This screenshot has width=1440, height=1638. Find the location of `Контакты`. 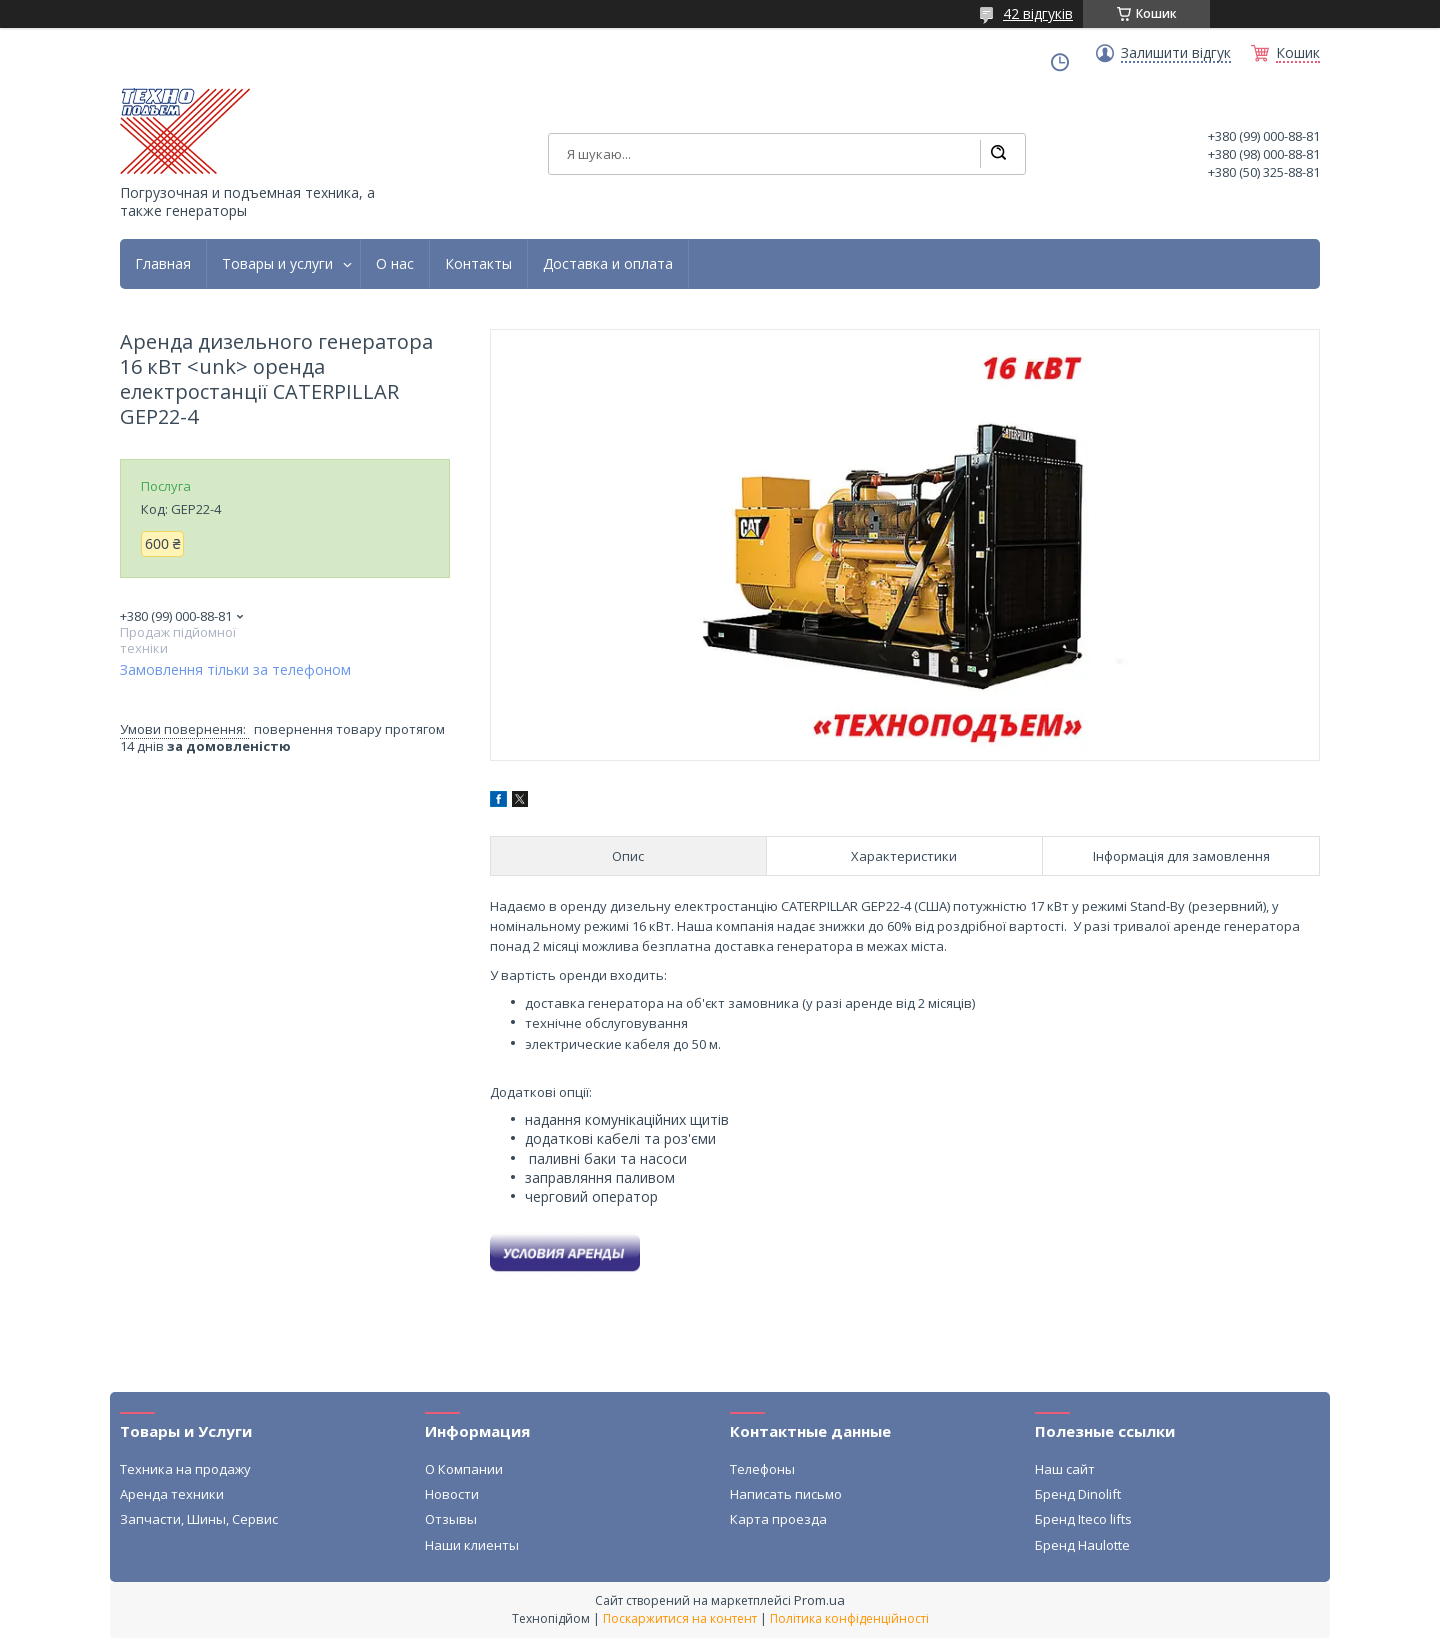

Контакты is located at coordinates (478, 264).